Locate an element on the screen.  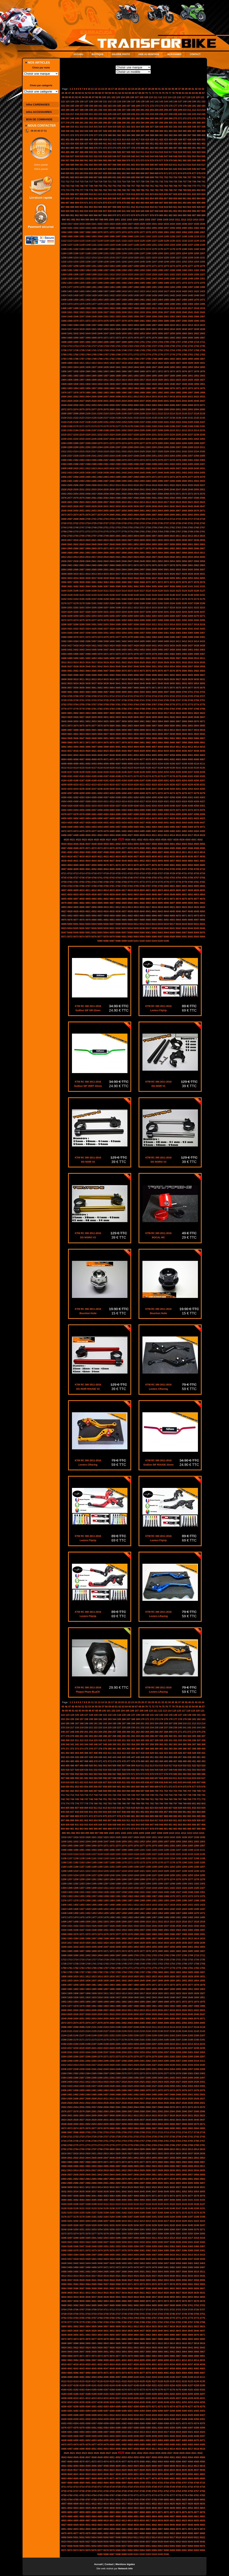
4624 is located at coordinates (118, 856).